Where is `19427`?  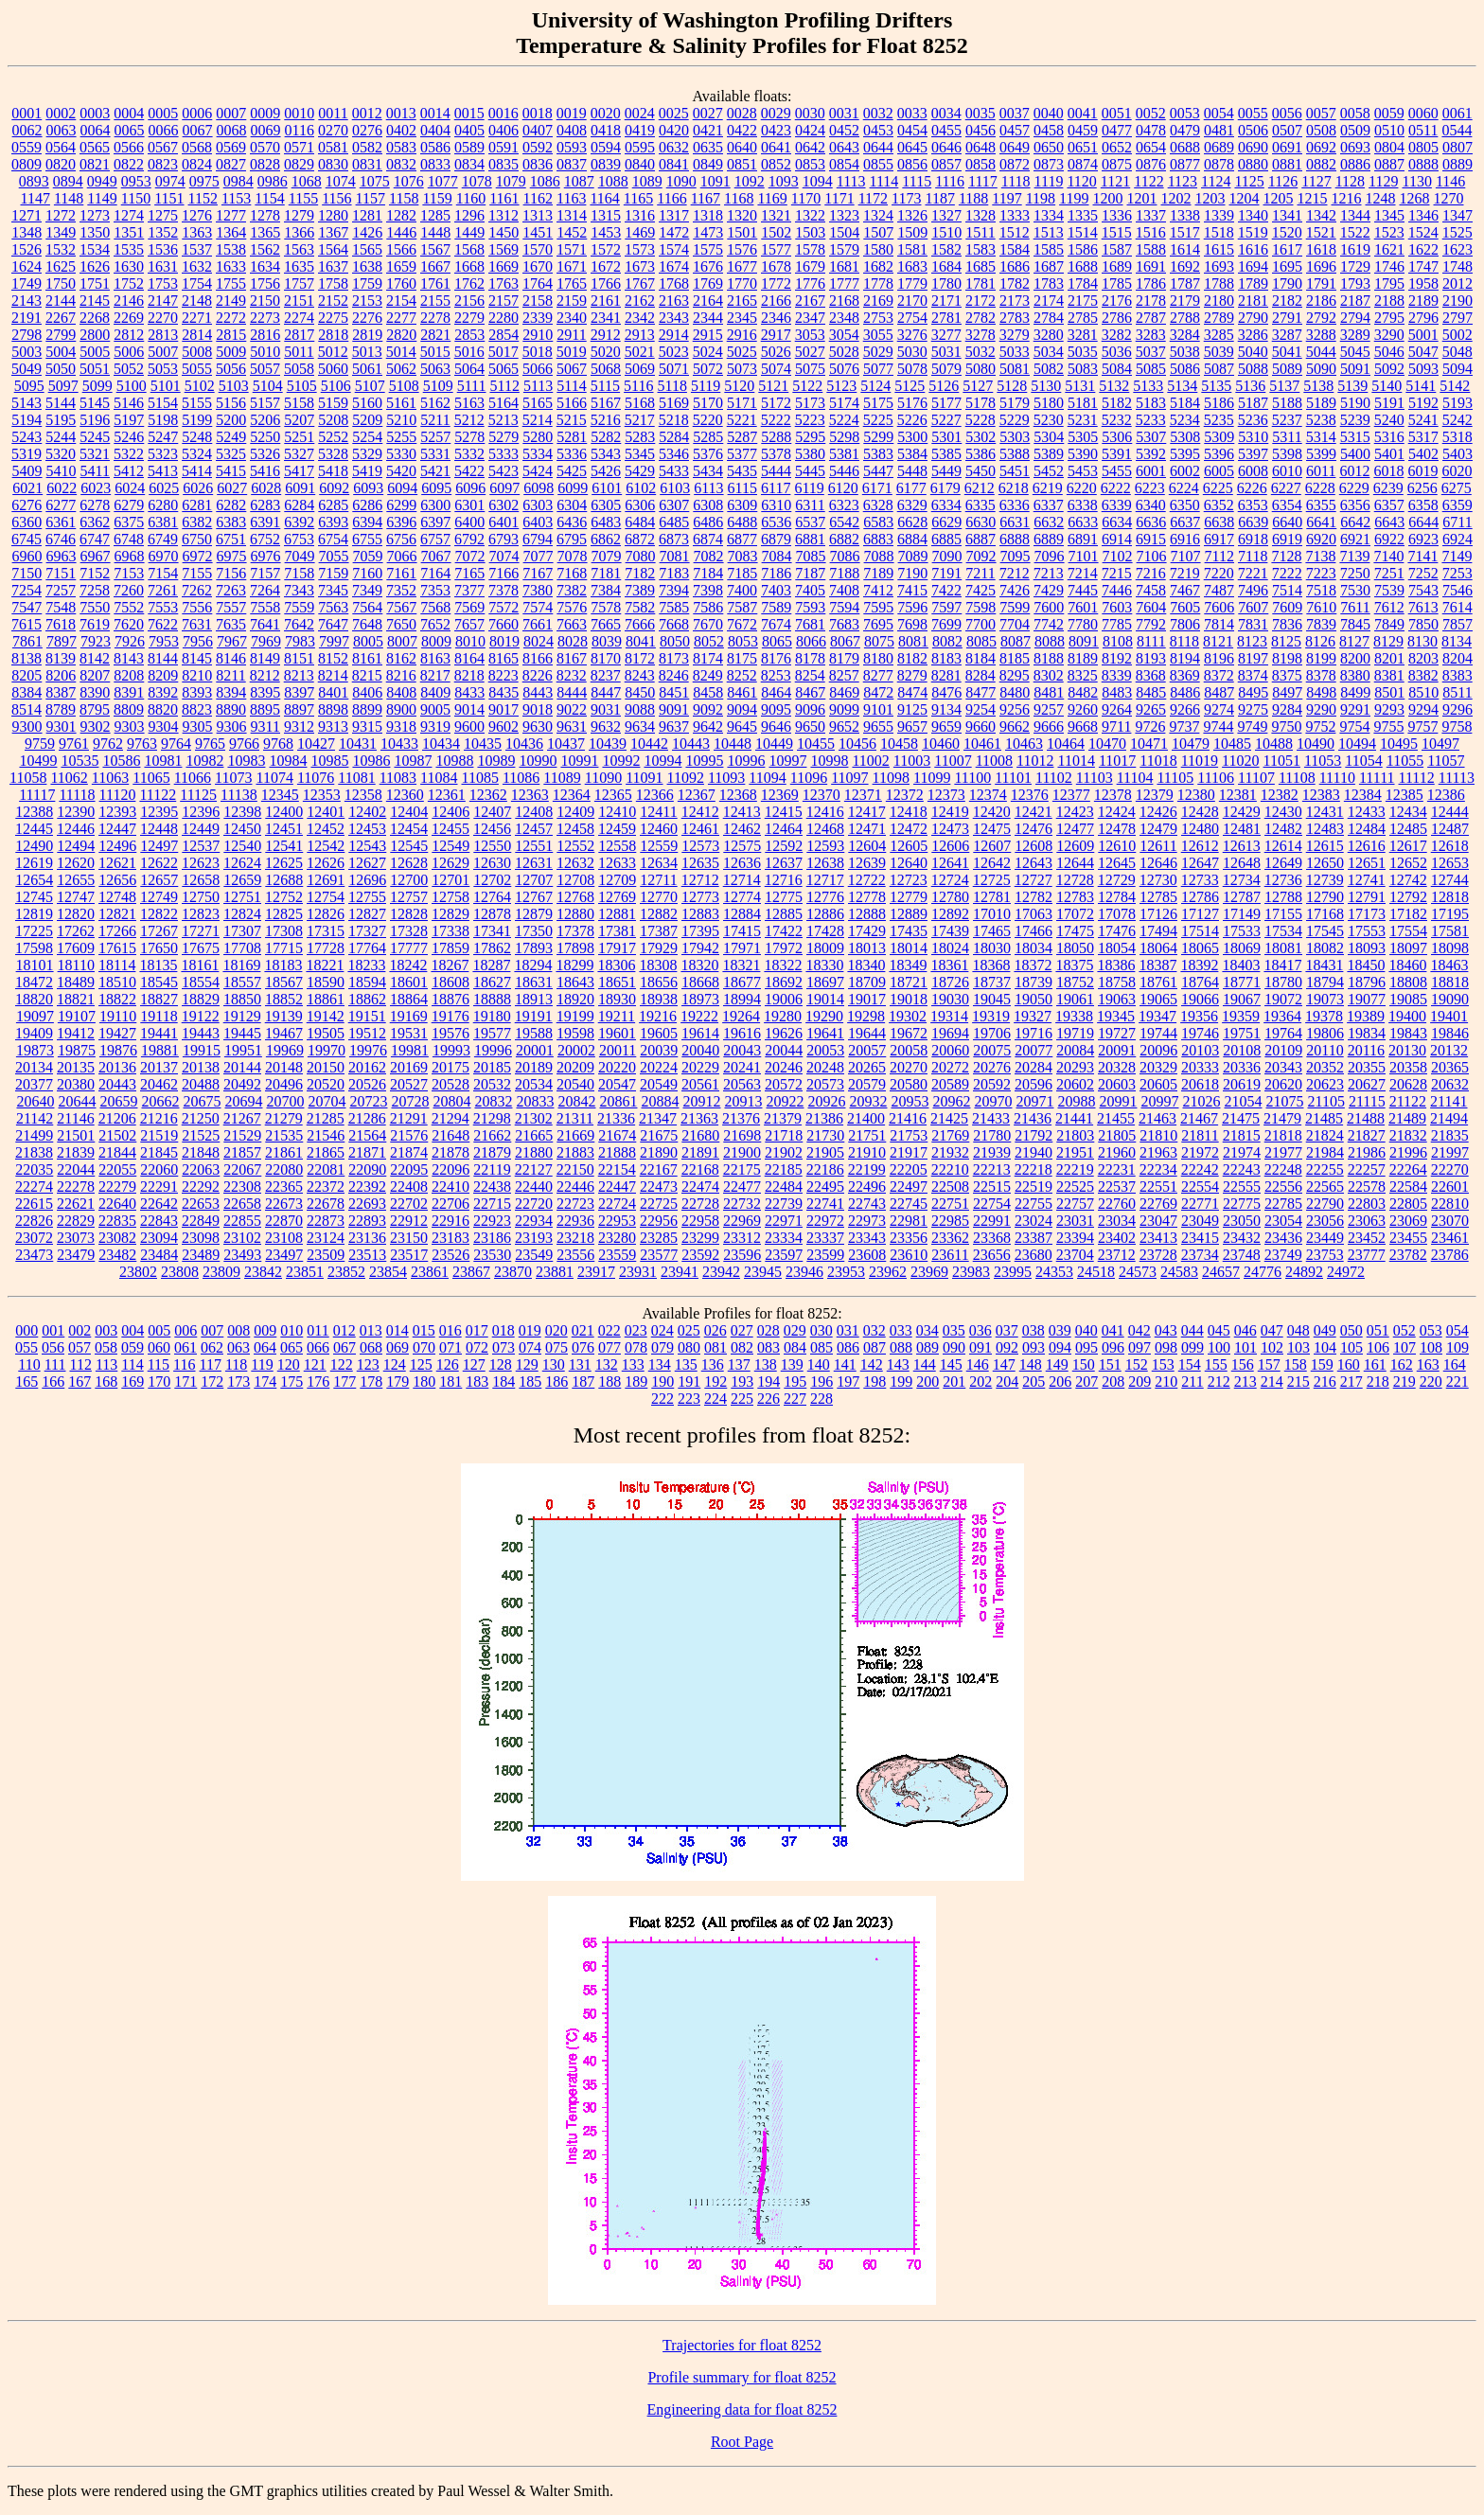
19427 is located at coordinates (117, 1033).